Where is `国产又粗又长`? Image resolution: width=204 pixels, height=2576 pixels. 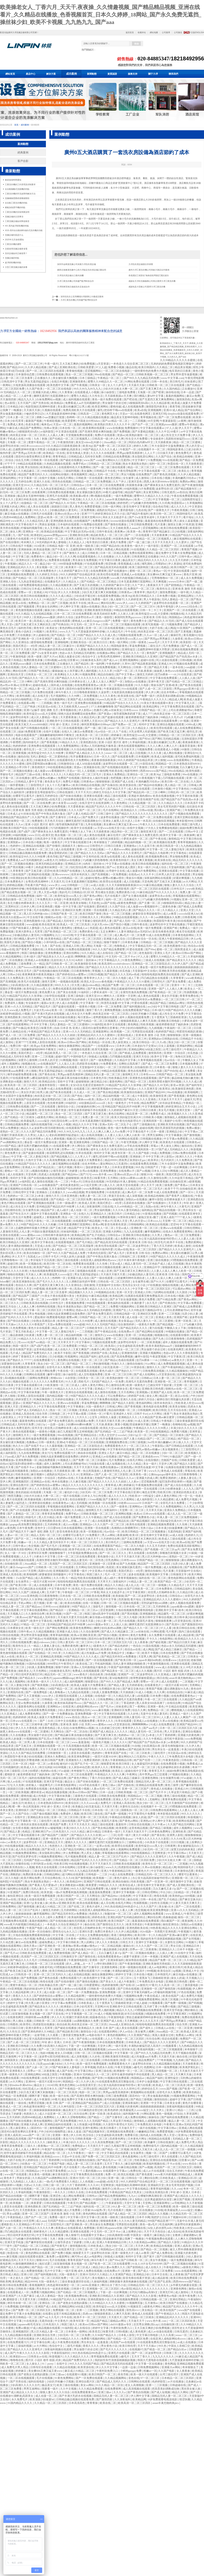 国产又粗又长 is located at coordinates (23, 1745).